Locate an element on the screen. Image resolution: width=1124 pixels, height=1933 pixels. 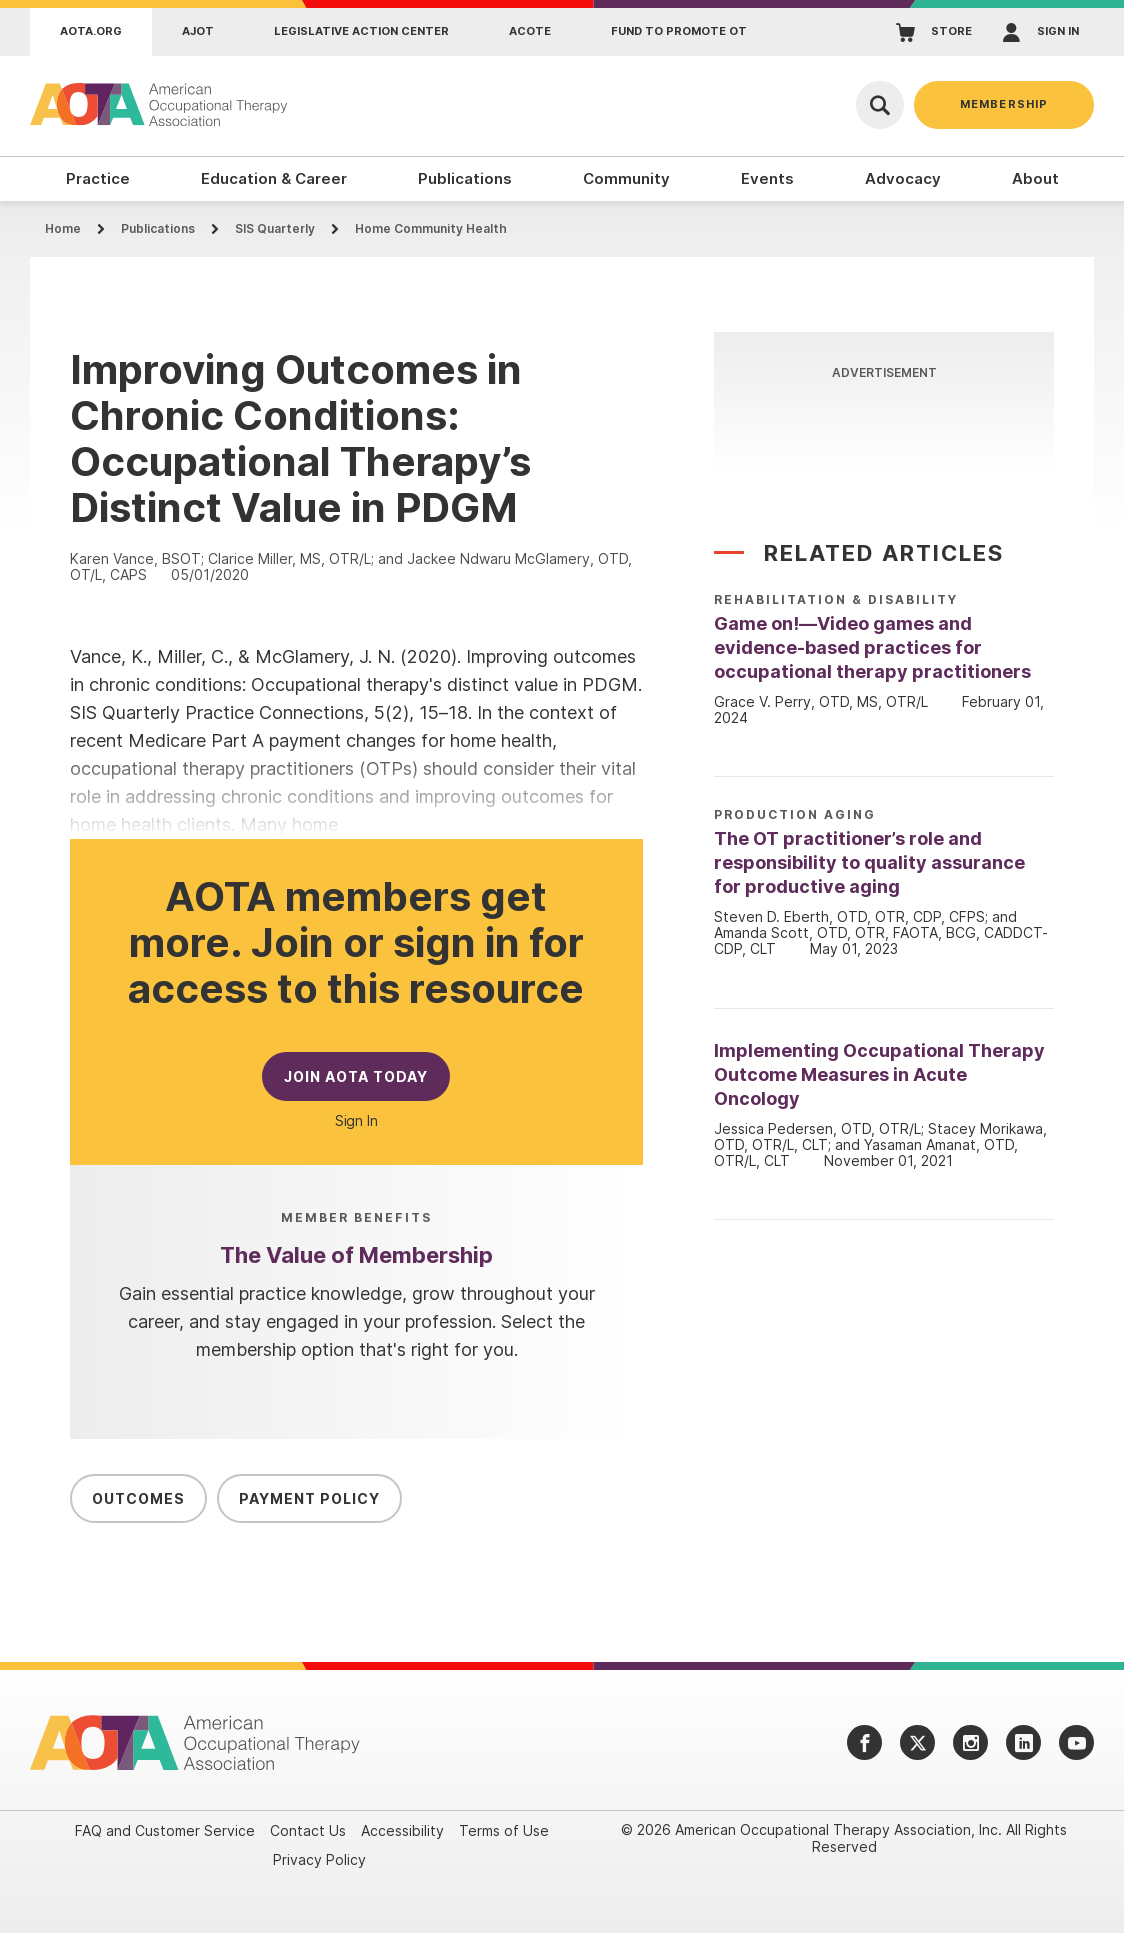
Sign In is located at coordinates (356, 1121).